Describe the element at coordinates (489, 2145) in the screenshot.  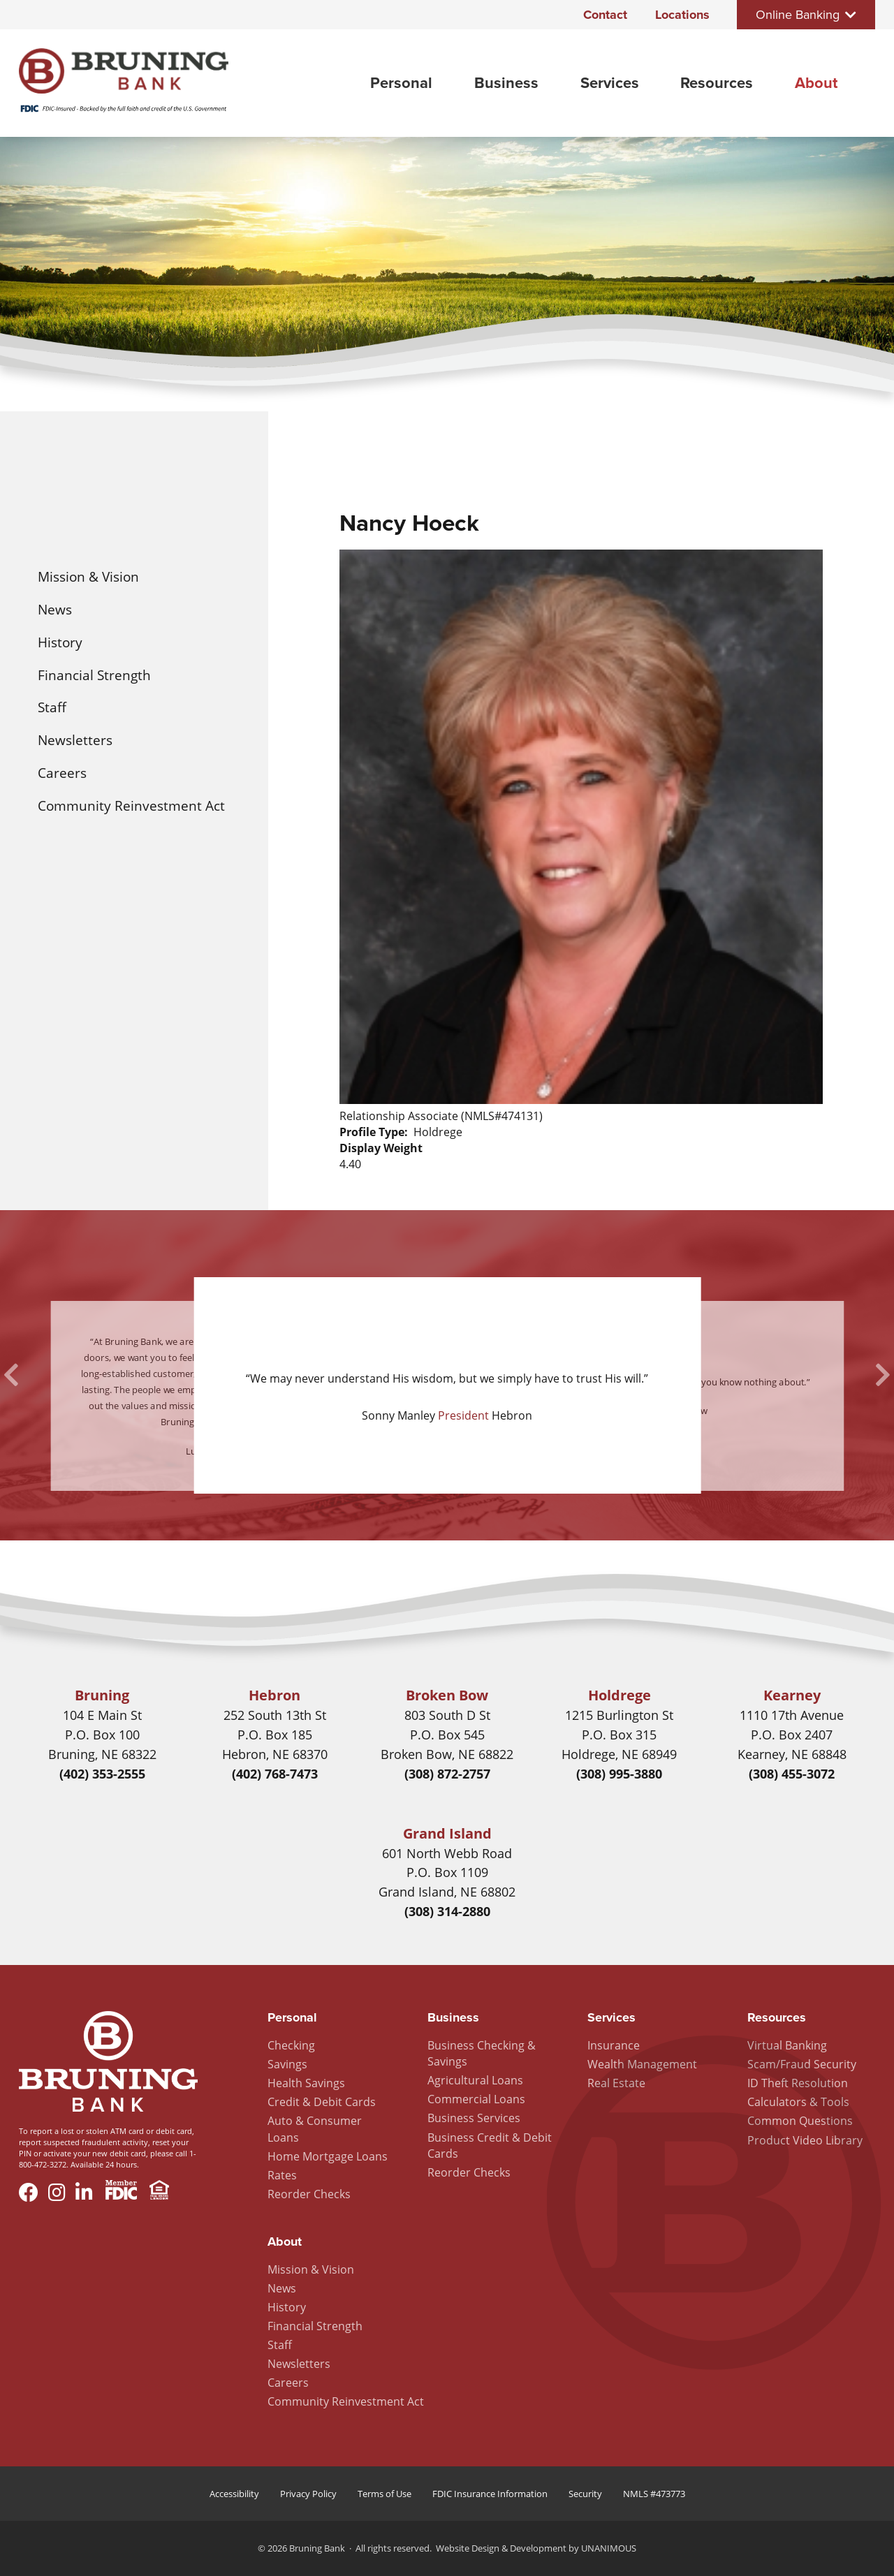
I see `Business Credit & Debit Cards` at that location.